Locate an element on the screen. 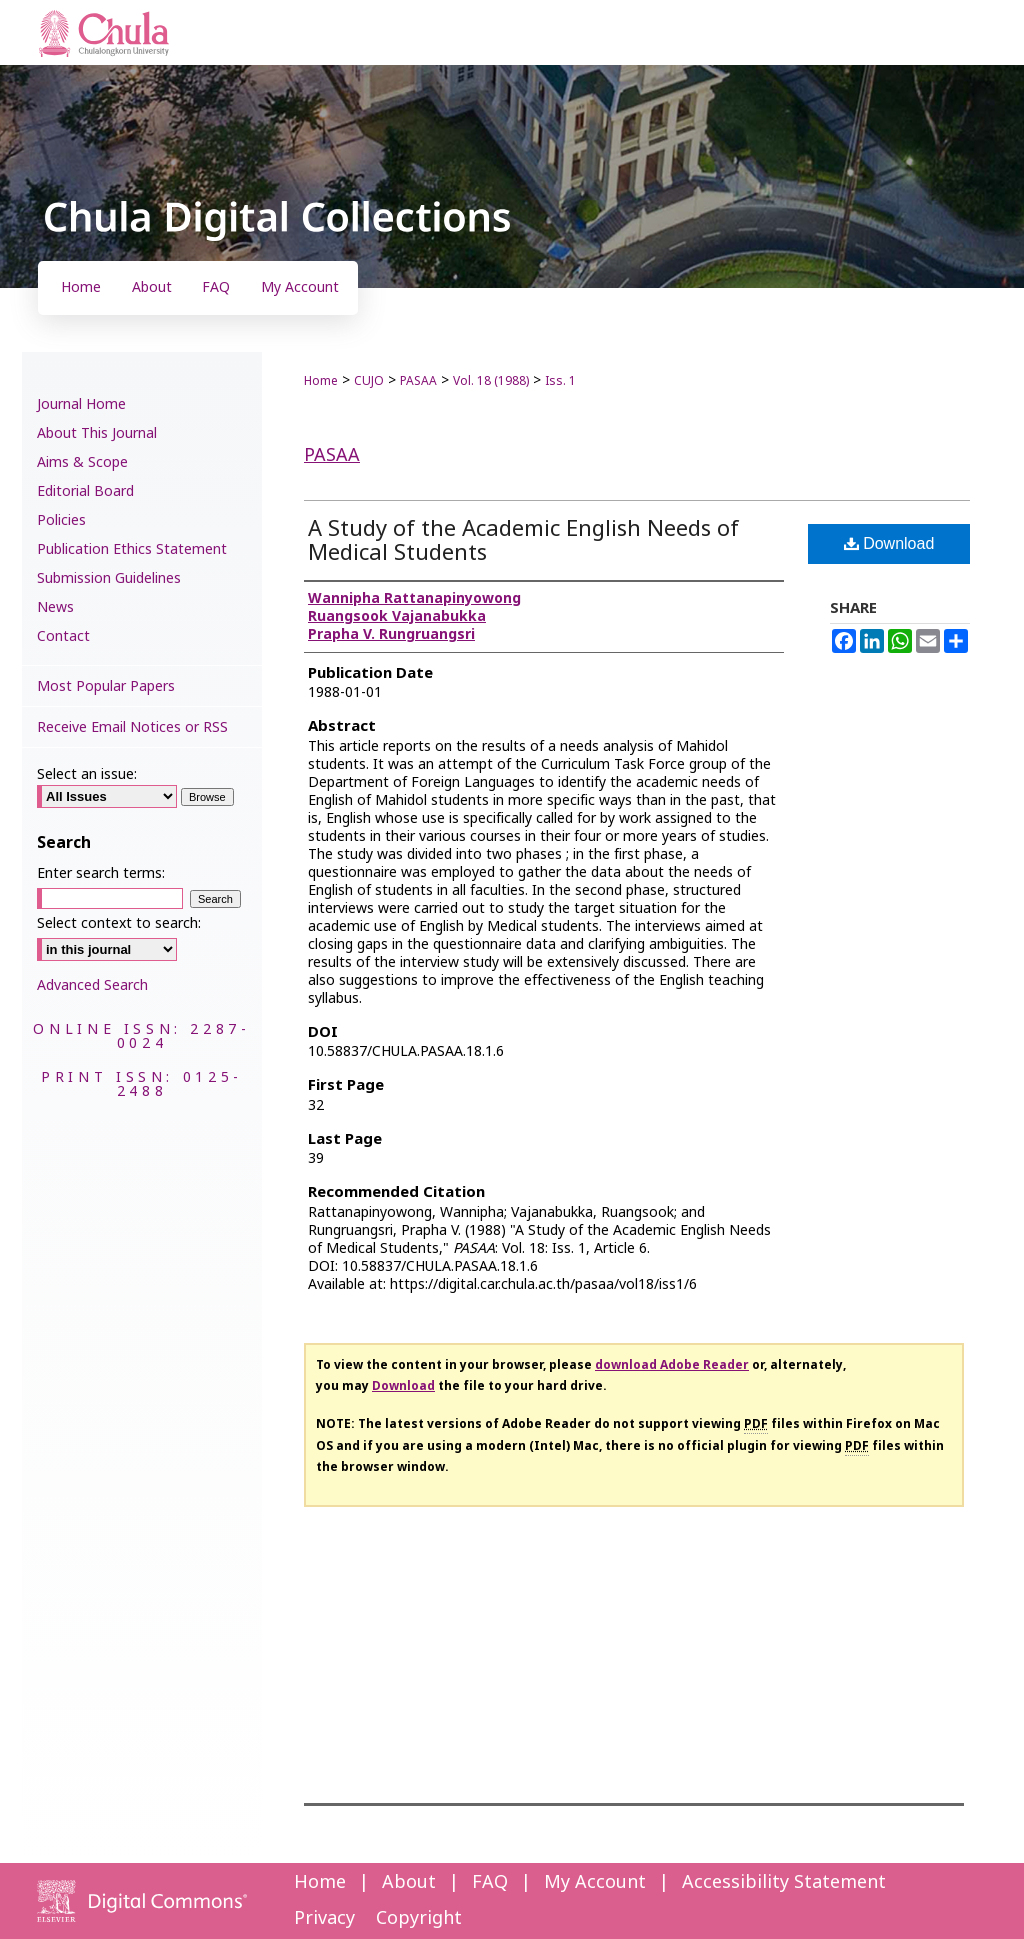  FAQ is located at coordinates (490, 1882).